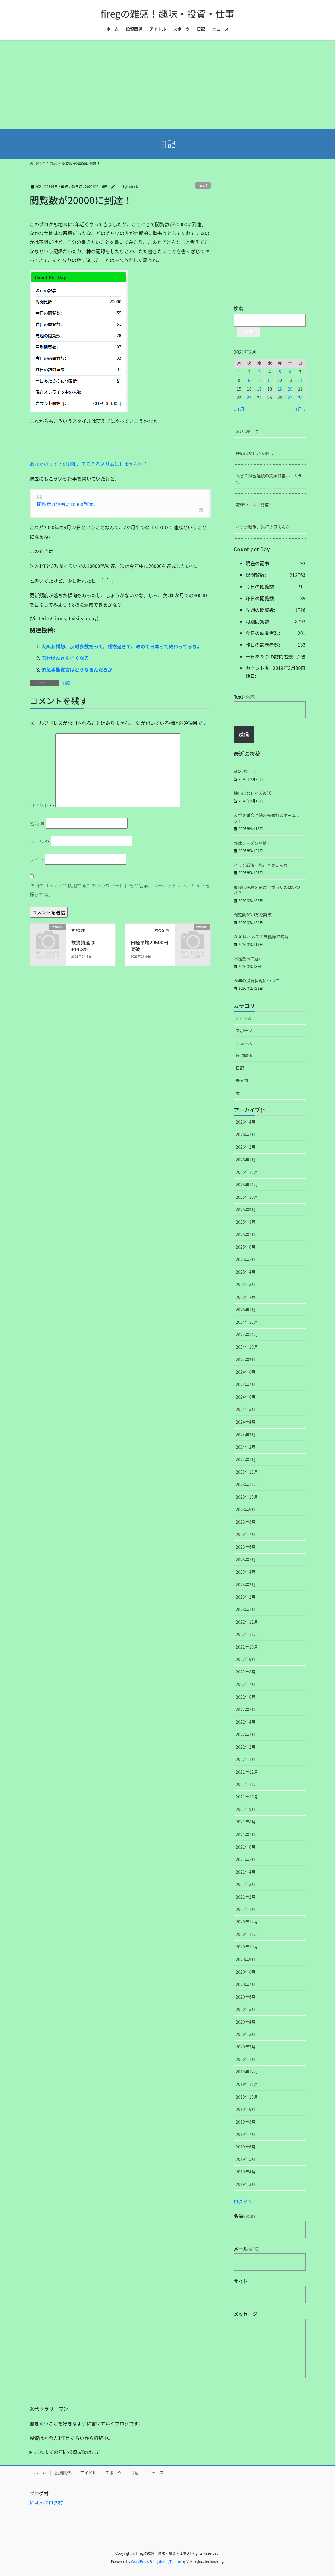  I want to click on 2019年8月, so click(246, 2122).